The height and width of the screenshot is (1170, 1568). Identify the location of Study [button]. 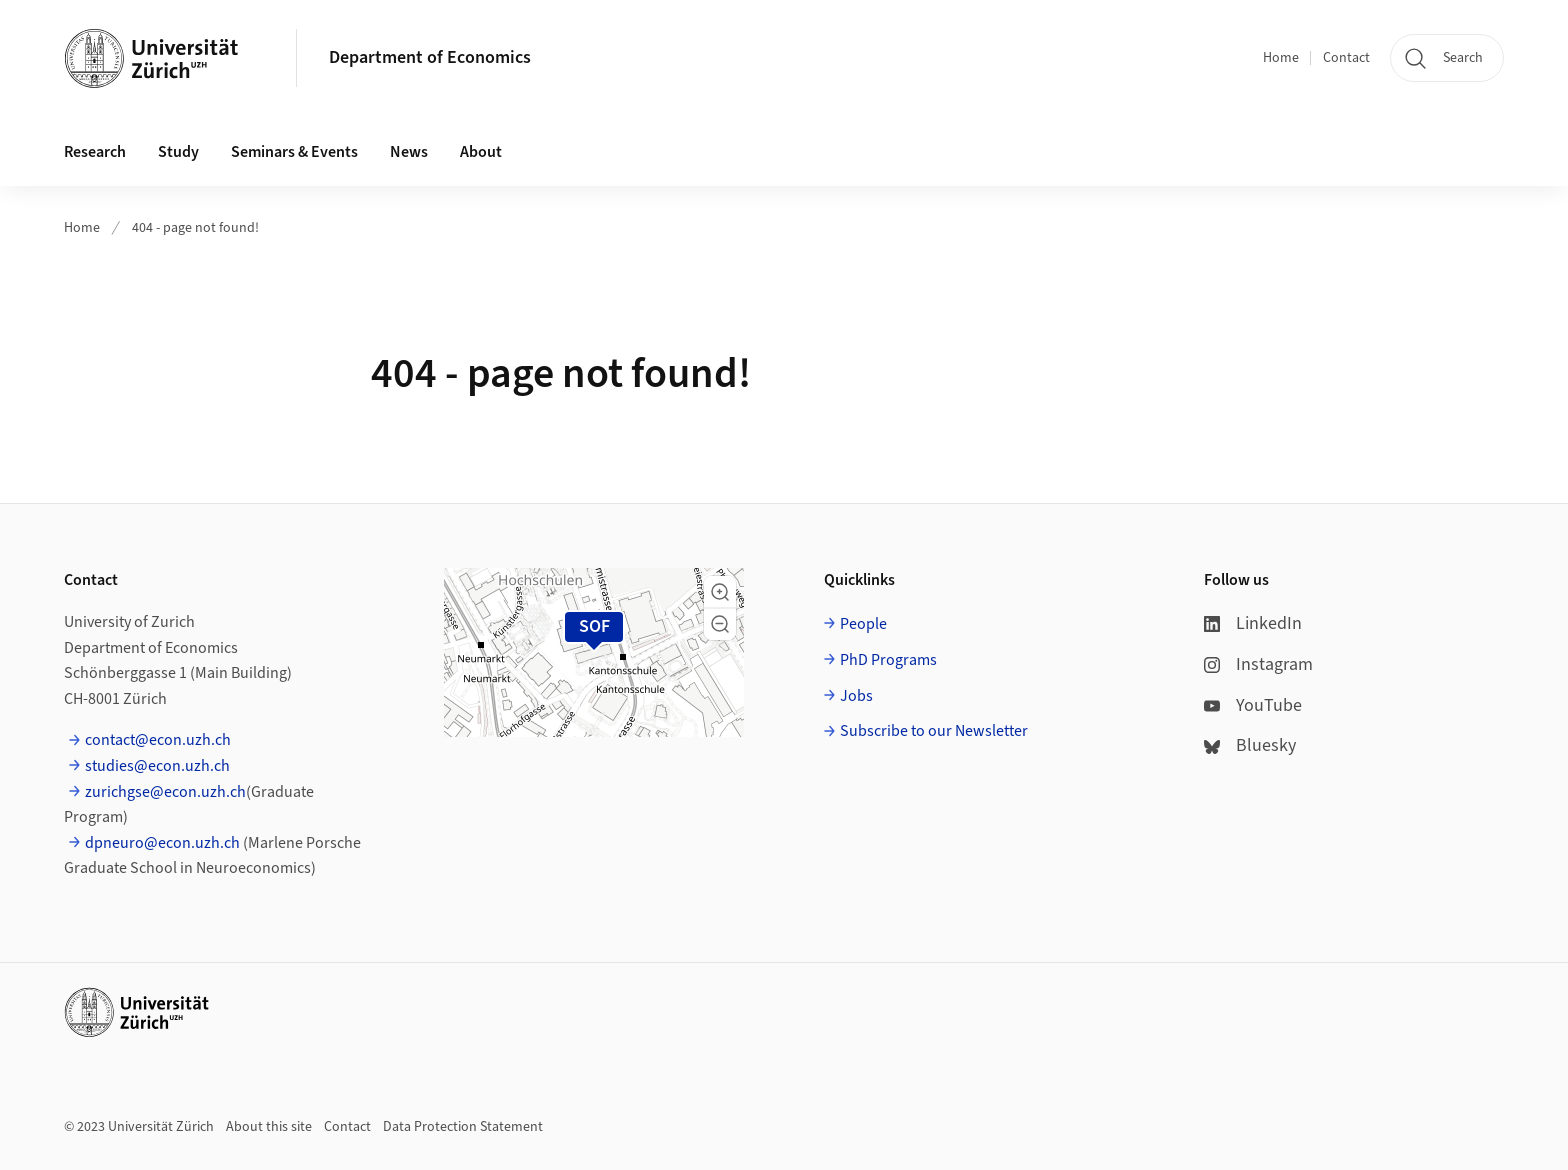
(178, 152).